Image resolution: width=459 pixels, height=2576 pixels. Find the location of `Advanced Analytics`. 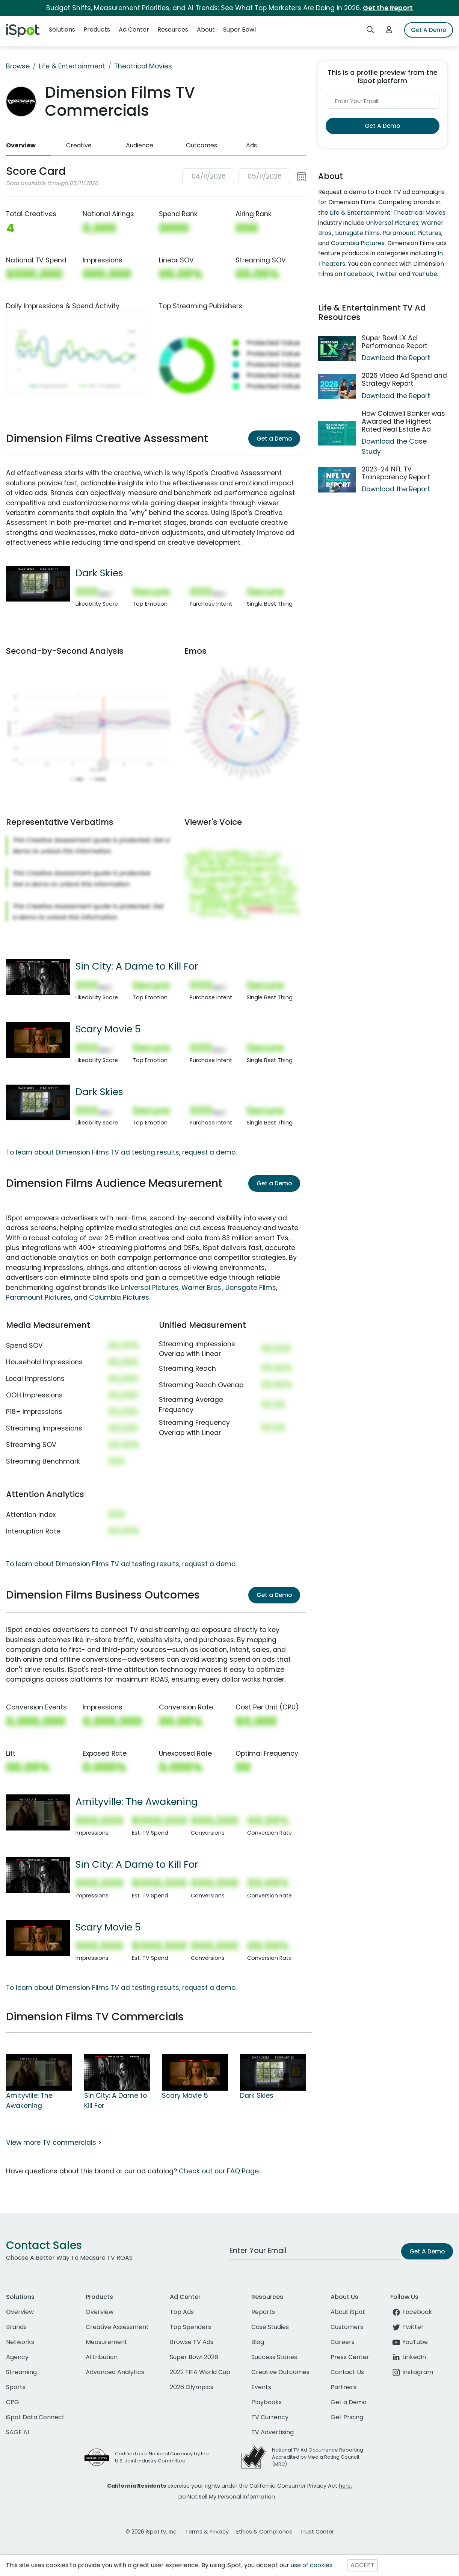

Advanced Analytics is located at coordinates (115, 2372).